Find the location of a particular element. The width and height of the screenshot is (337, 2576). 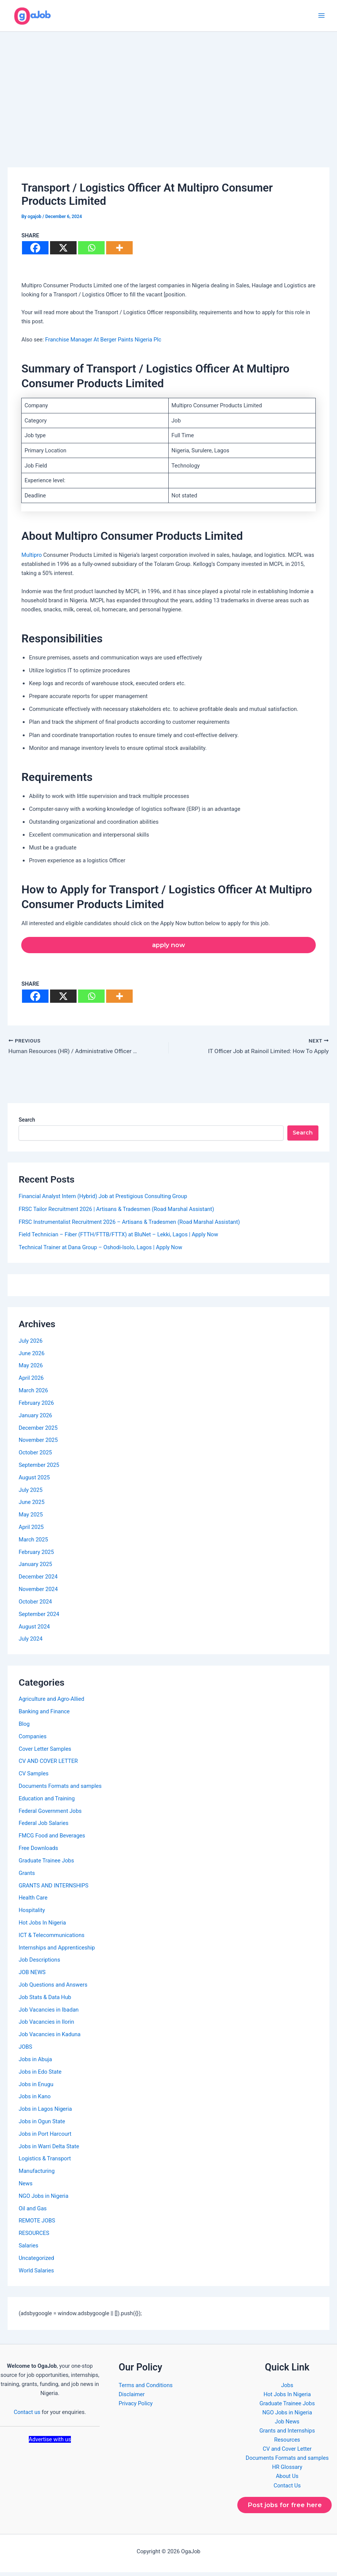

JOBS is located at coordinates (25, 2050).